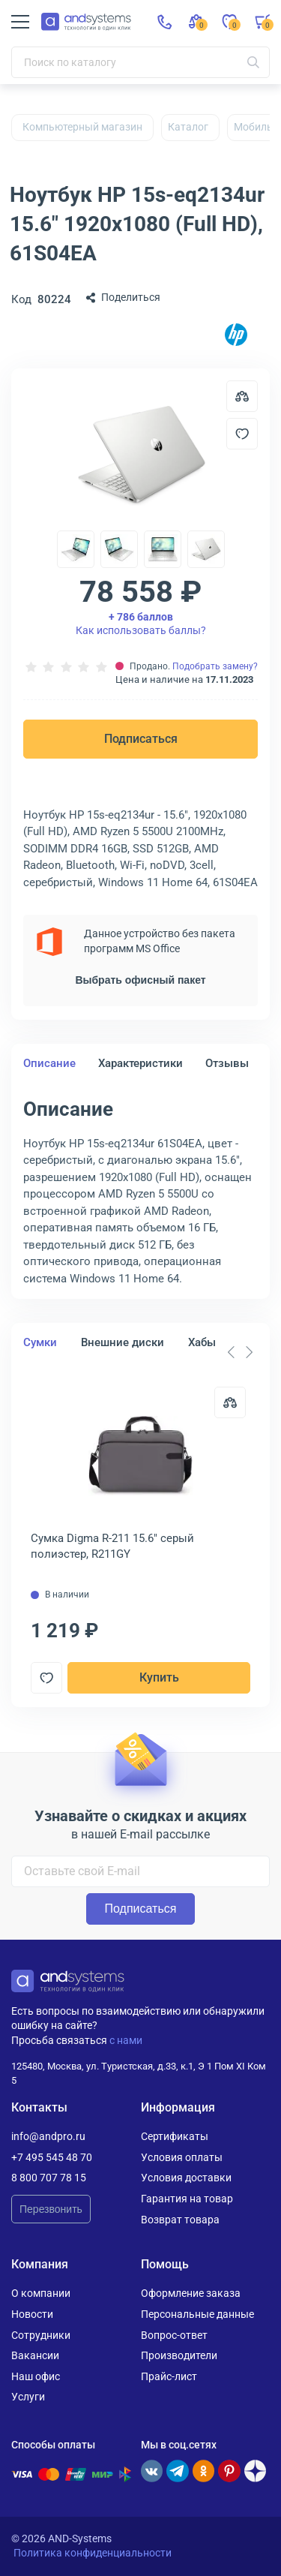 The width and height of the screenshot is (281, 2576). I want to click on [Сравнить], so click(230, 1402).